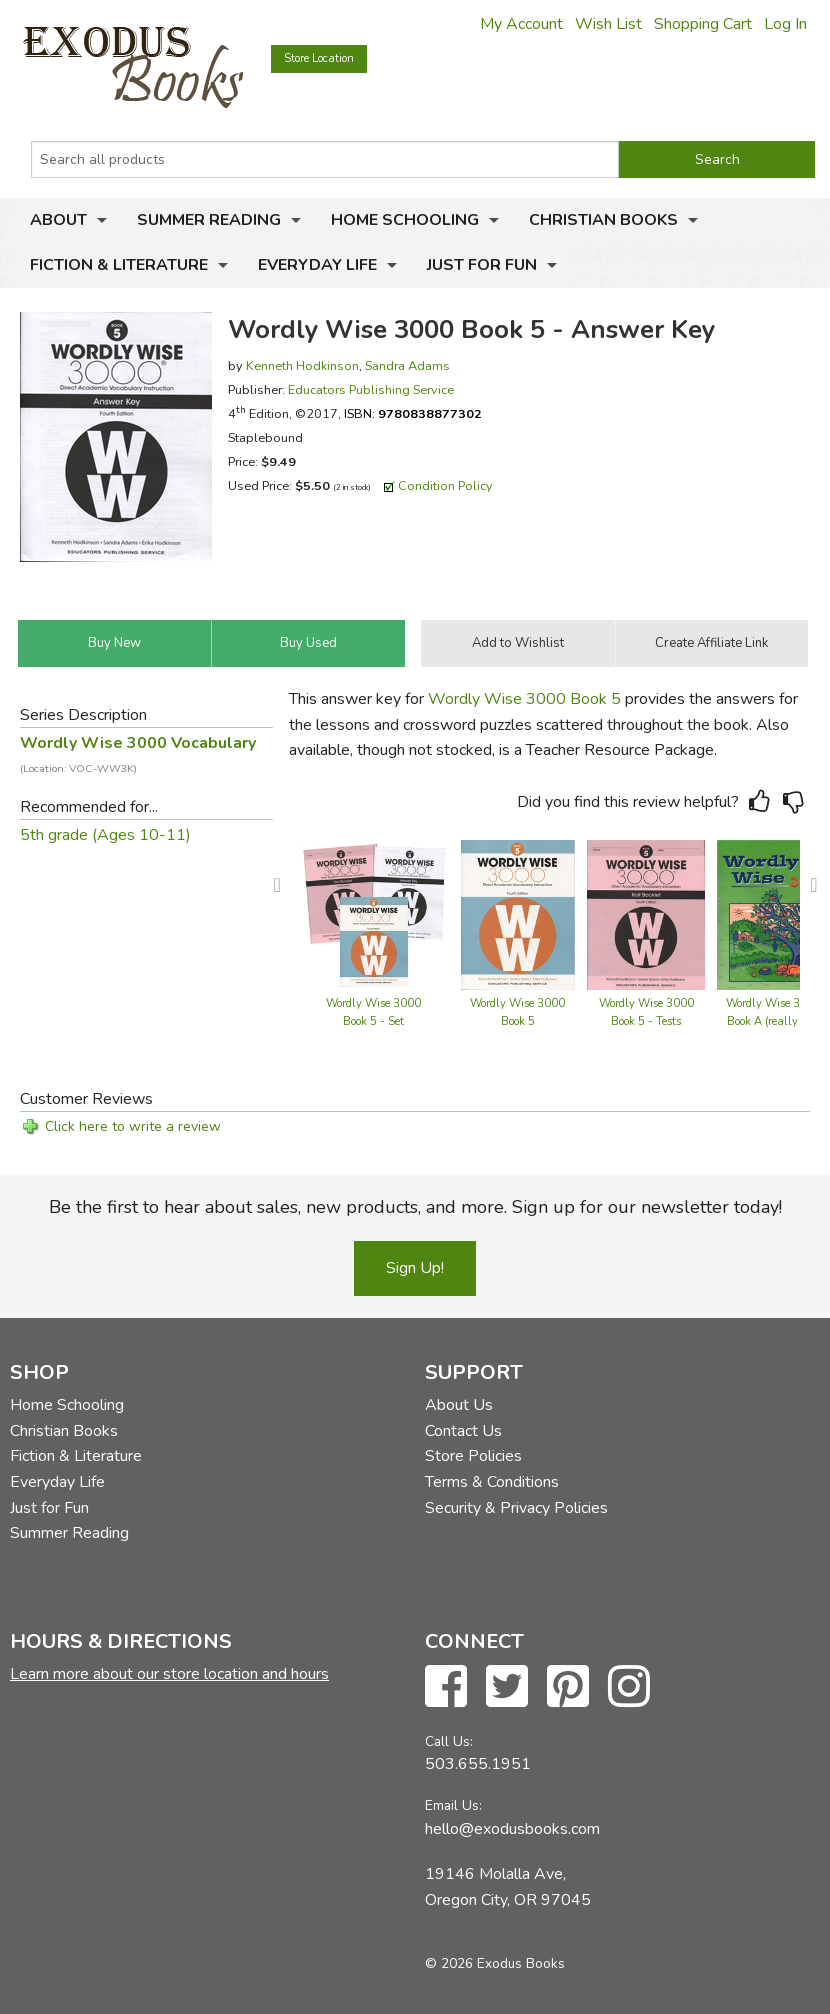 This screenshot has height=2014, width=830. I want to click on About, so click(58, 220).